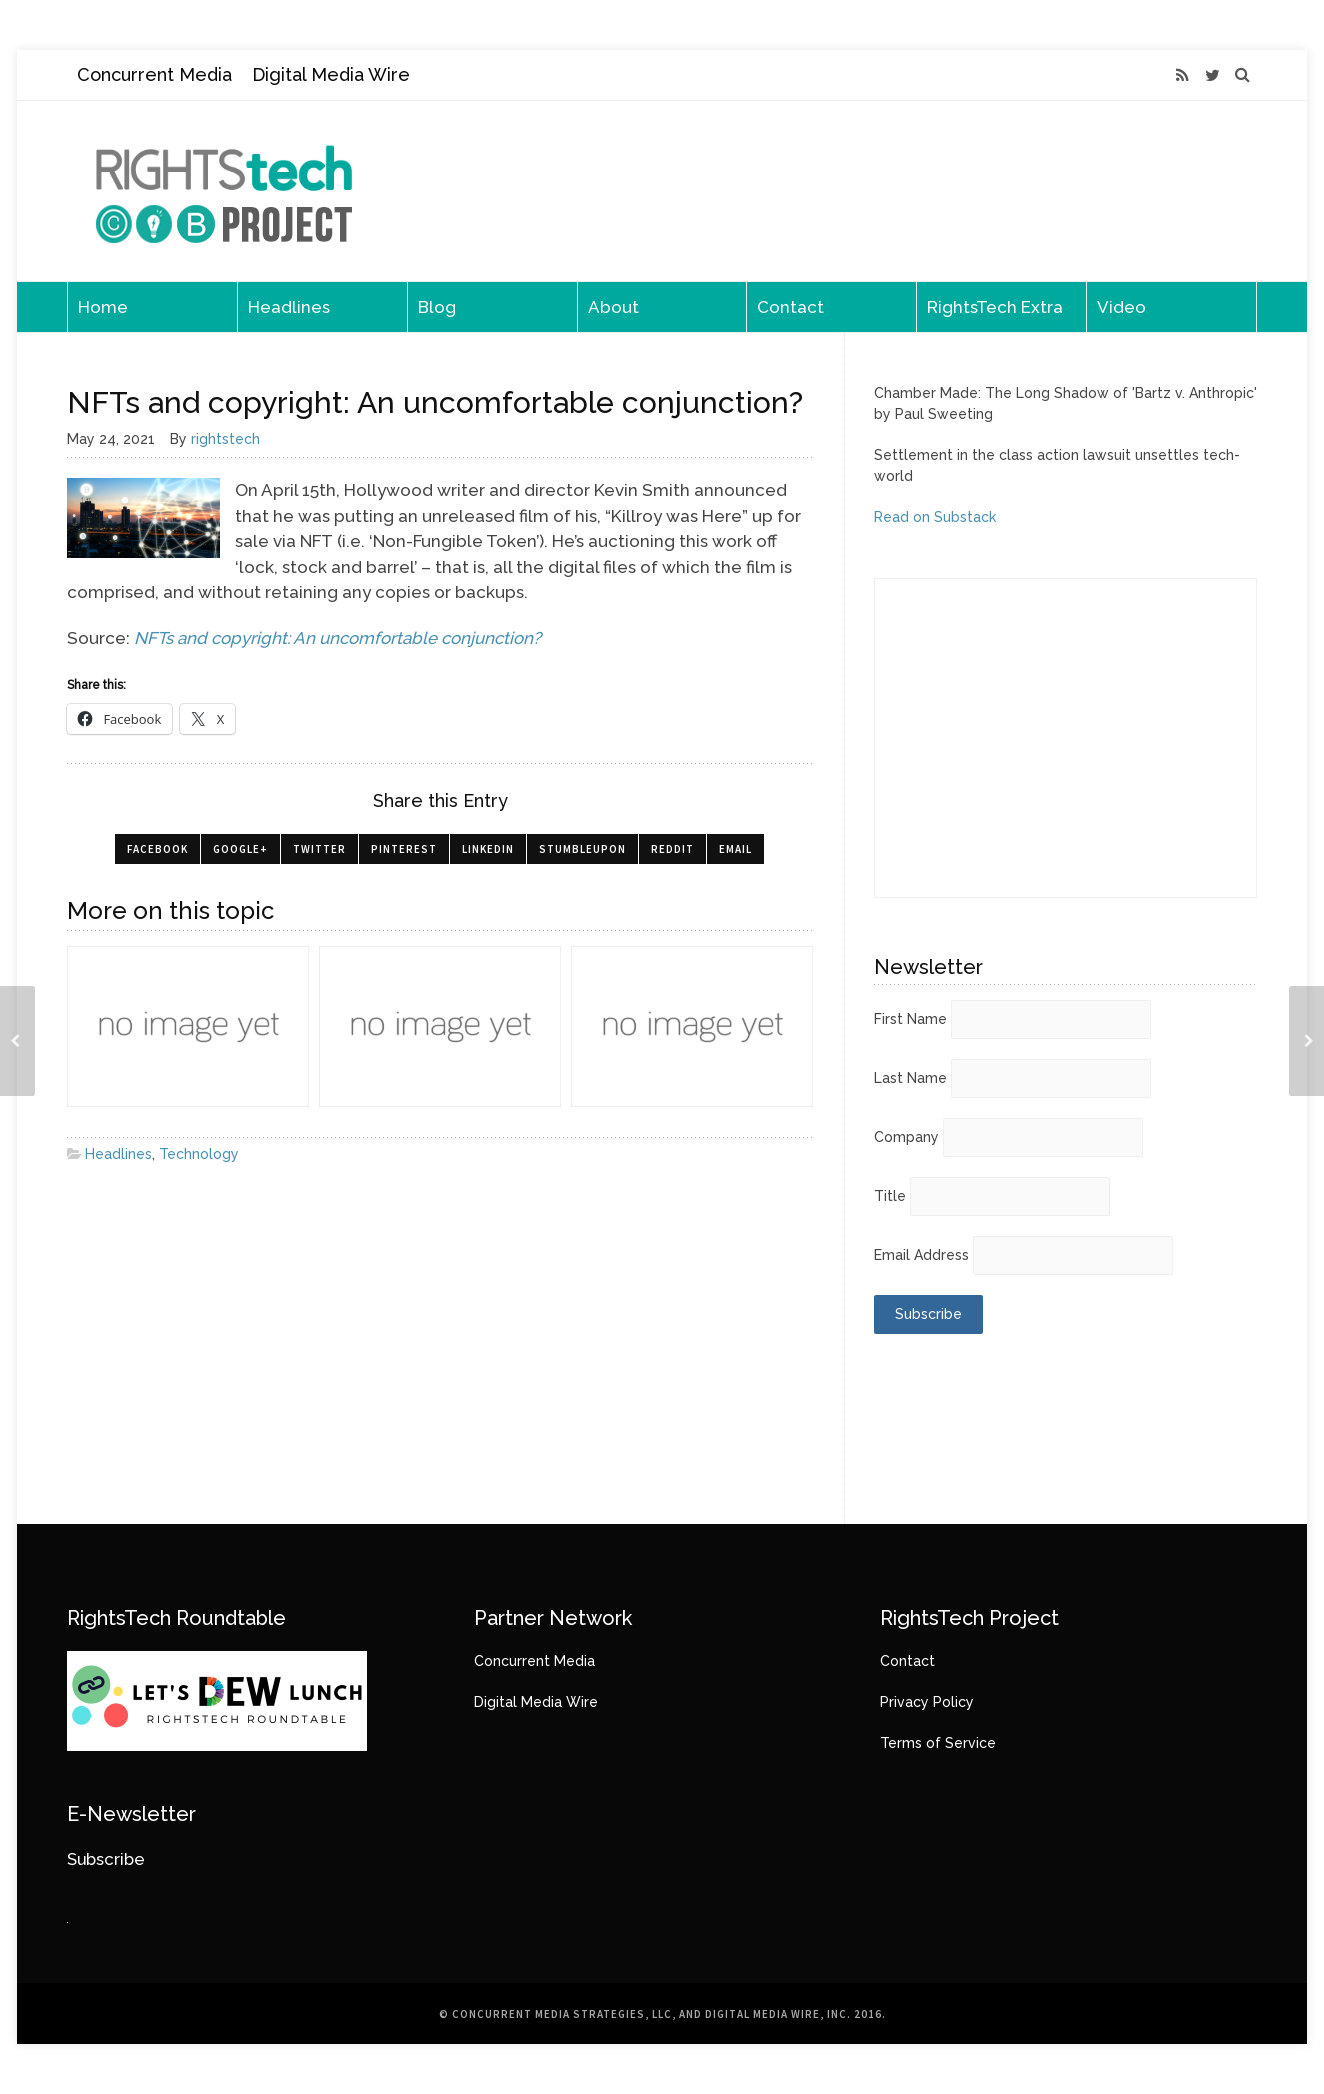  What do you see at coordinates (319, 849) in the screenshot?
I see `Twitter` at bounding box center [319, 849].